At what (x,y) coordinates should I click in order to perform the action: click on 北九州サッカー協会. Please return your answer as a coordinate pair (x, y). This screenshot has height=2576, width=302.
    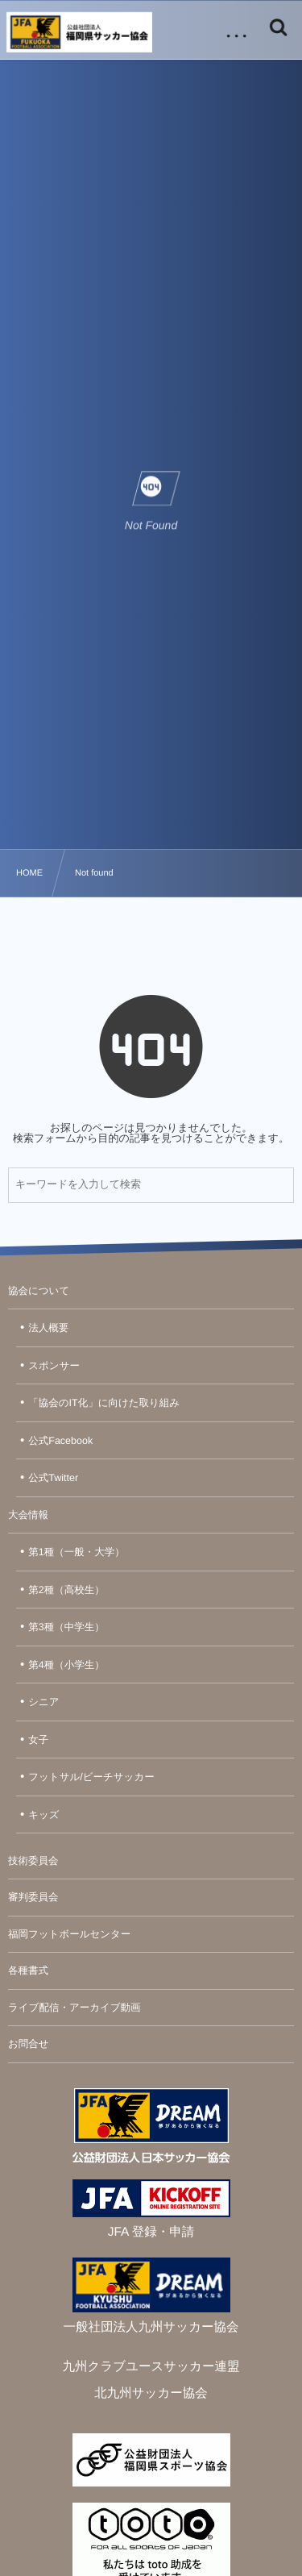
    Looking at the image, I should click on (151, 2393).